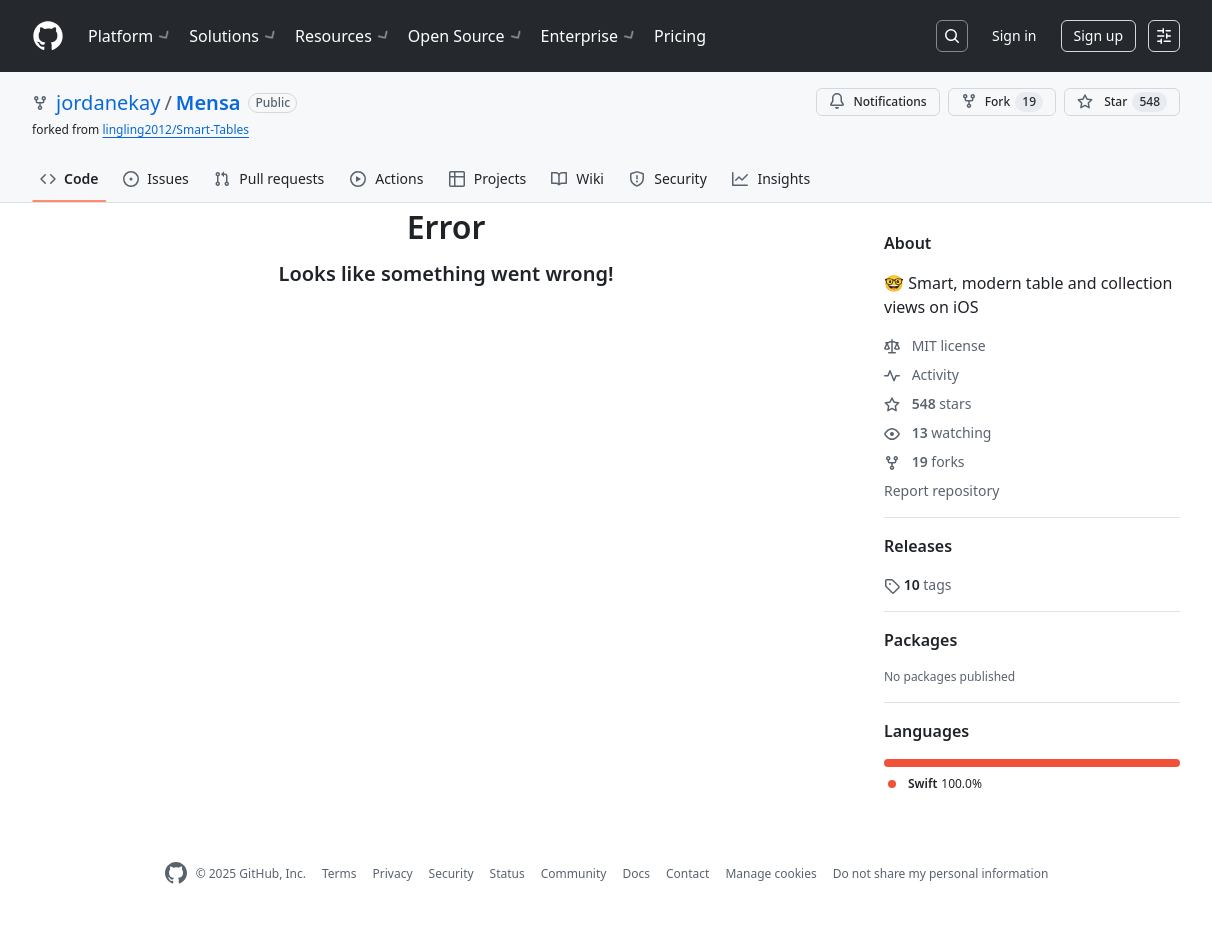  What do you see at coordinates (877, 101) in the screenshot?
I see `Notifications [You must be signed in to change notification settings]` at bounding box center [877, 101].